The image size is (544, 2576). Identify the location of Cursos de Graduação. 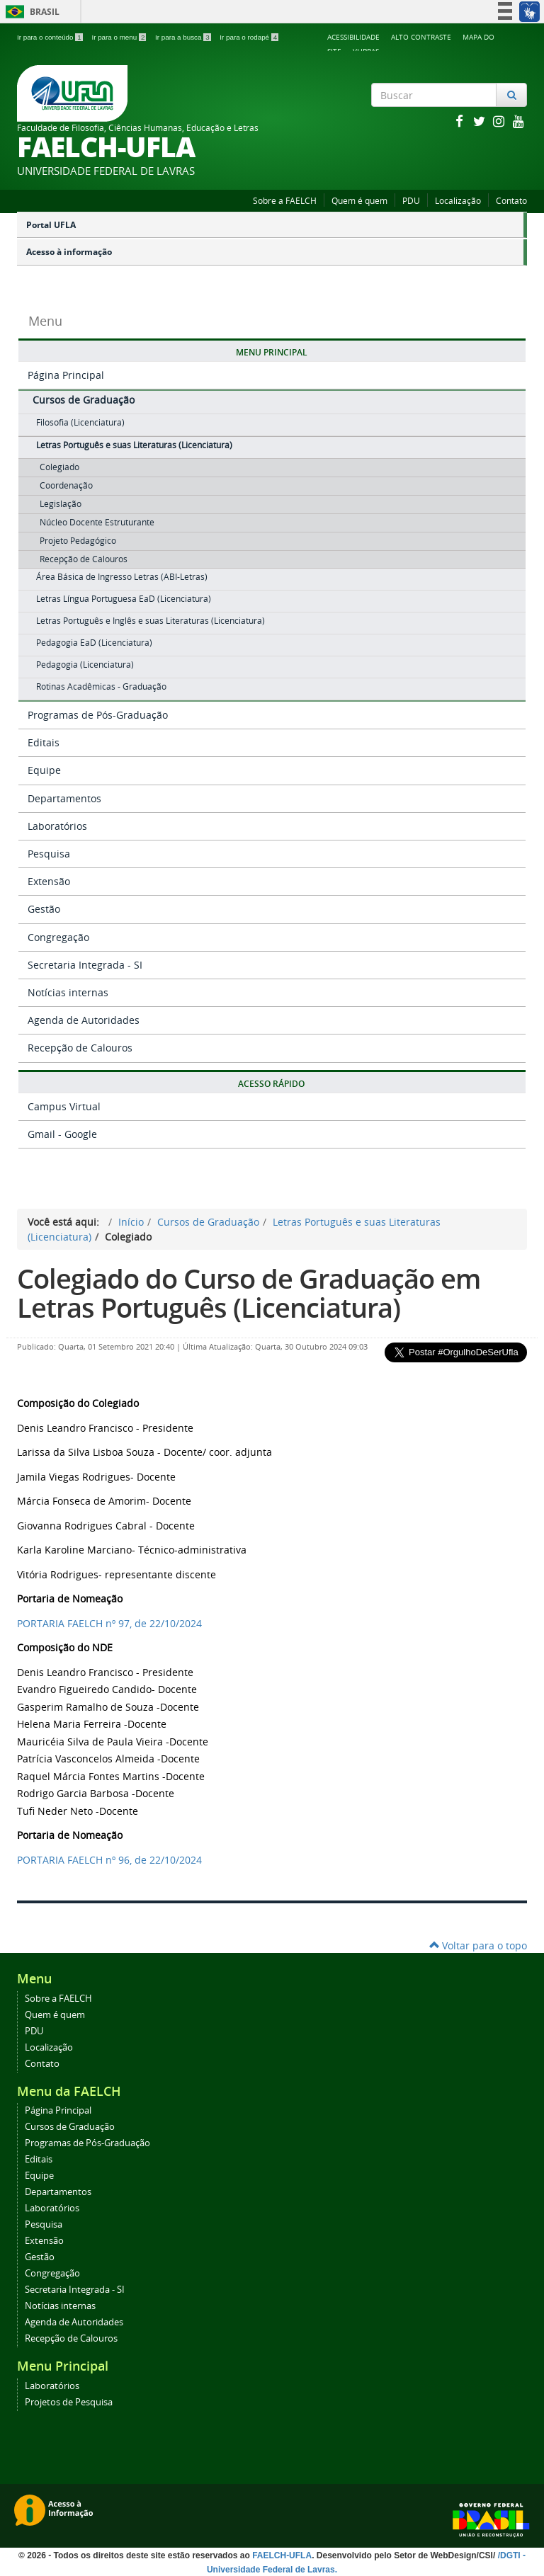
(84, 399).